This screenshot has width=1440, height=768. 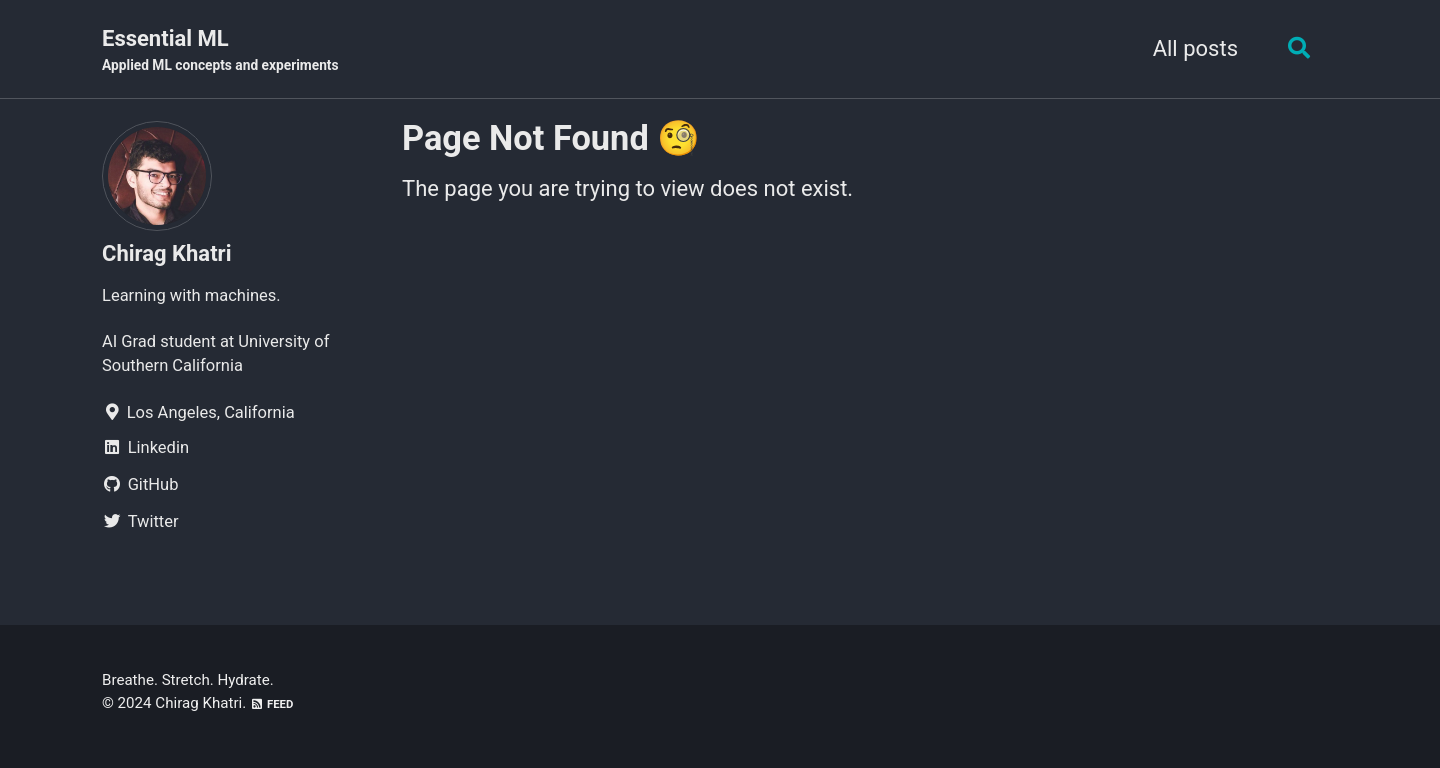 I want to click on Feed, so click(x=271, y=704).